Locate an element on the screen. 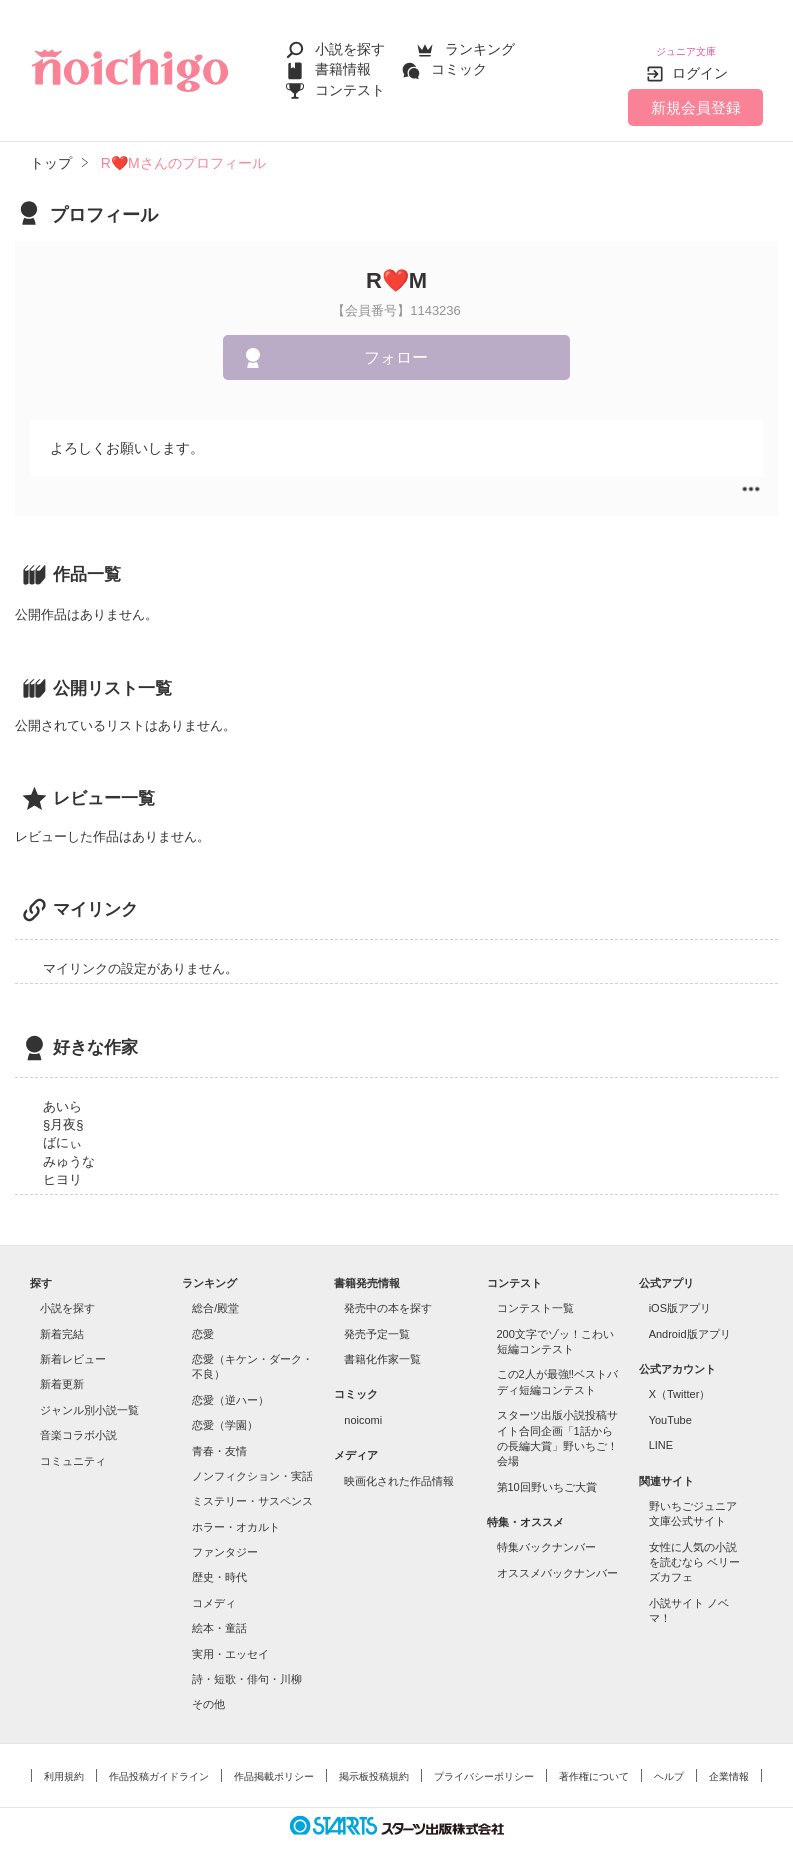 The image size is (793, 1872). ジャンル別小説一覧 is located at coordinates (89, 1395).